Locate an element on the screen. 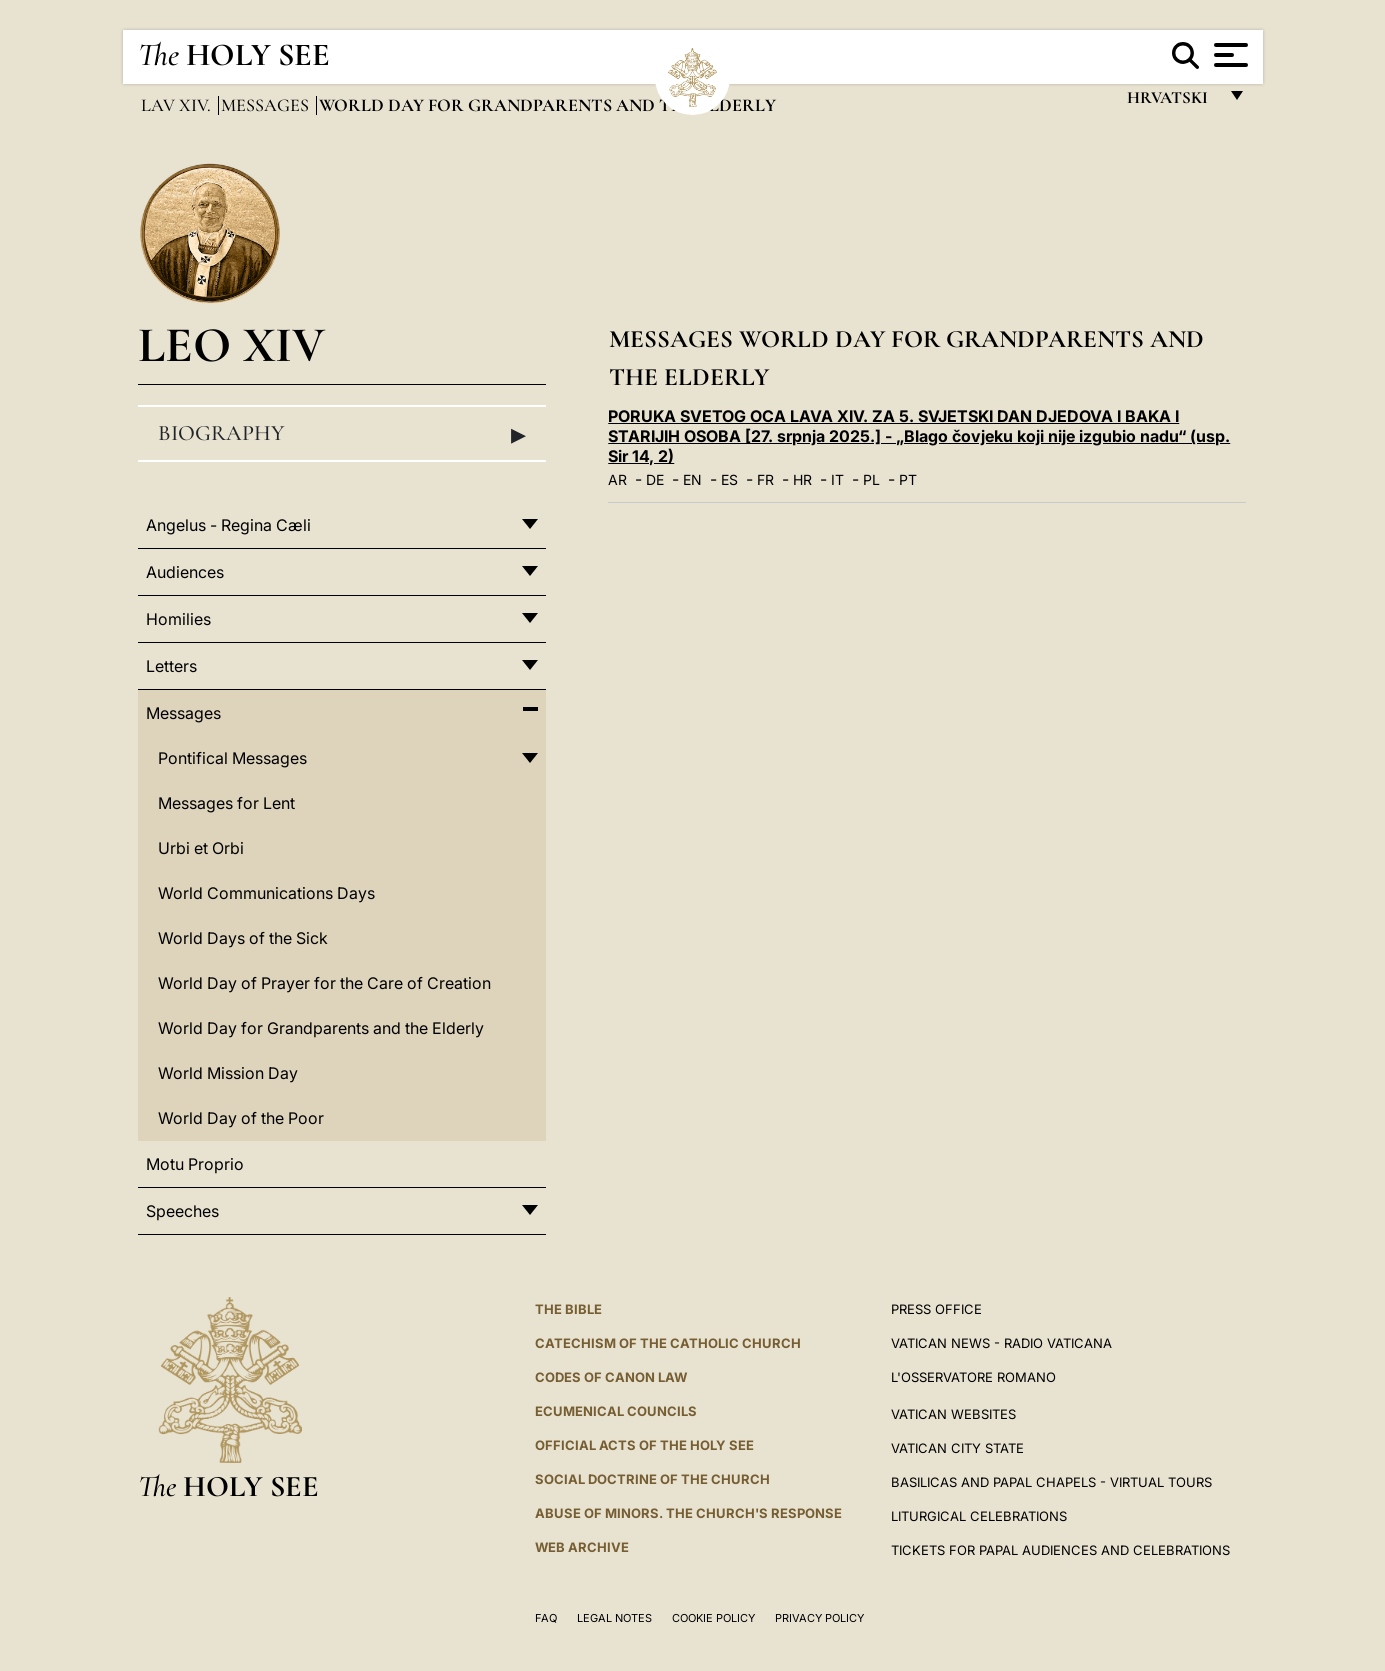 The width and height of the screenshot is (1385, 1671). DE is located at coordinates (655, 479).